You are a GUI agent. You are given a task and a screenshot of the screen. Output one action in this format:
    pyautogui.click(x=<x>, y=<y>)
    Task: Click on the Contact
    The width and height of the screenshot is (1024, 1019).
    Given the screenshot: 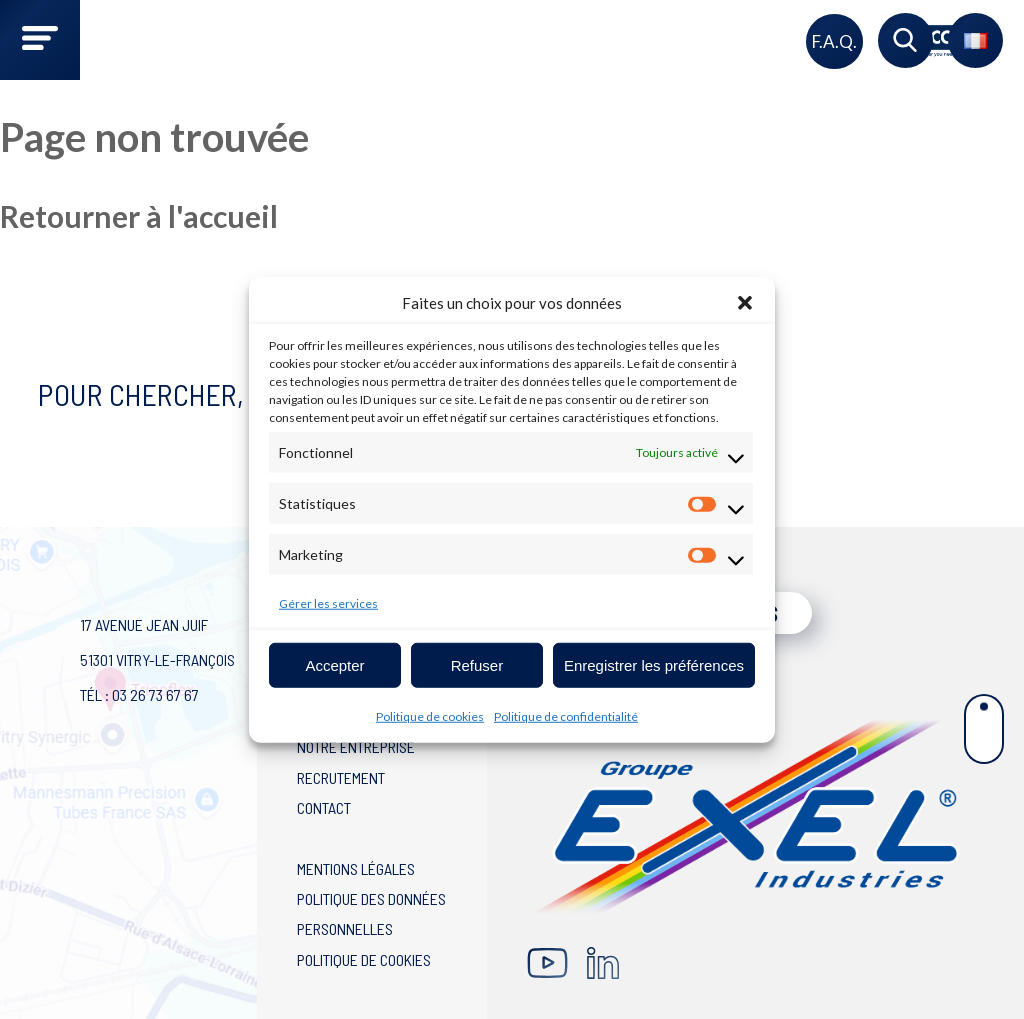 What is the action you would take?
    pyautogui.click(x=324, y=807)
    